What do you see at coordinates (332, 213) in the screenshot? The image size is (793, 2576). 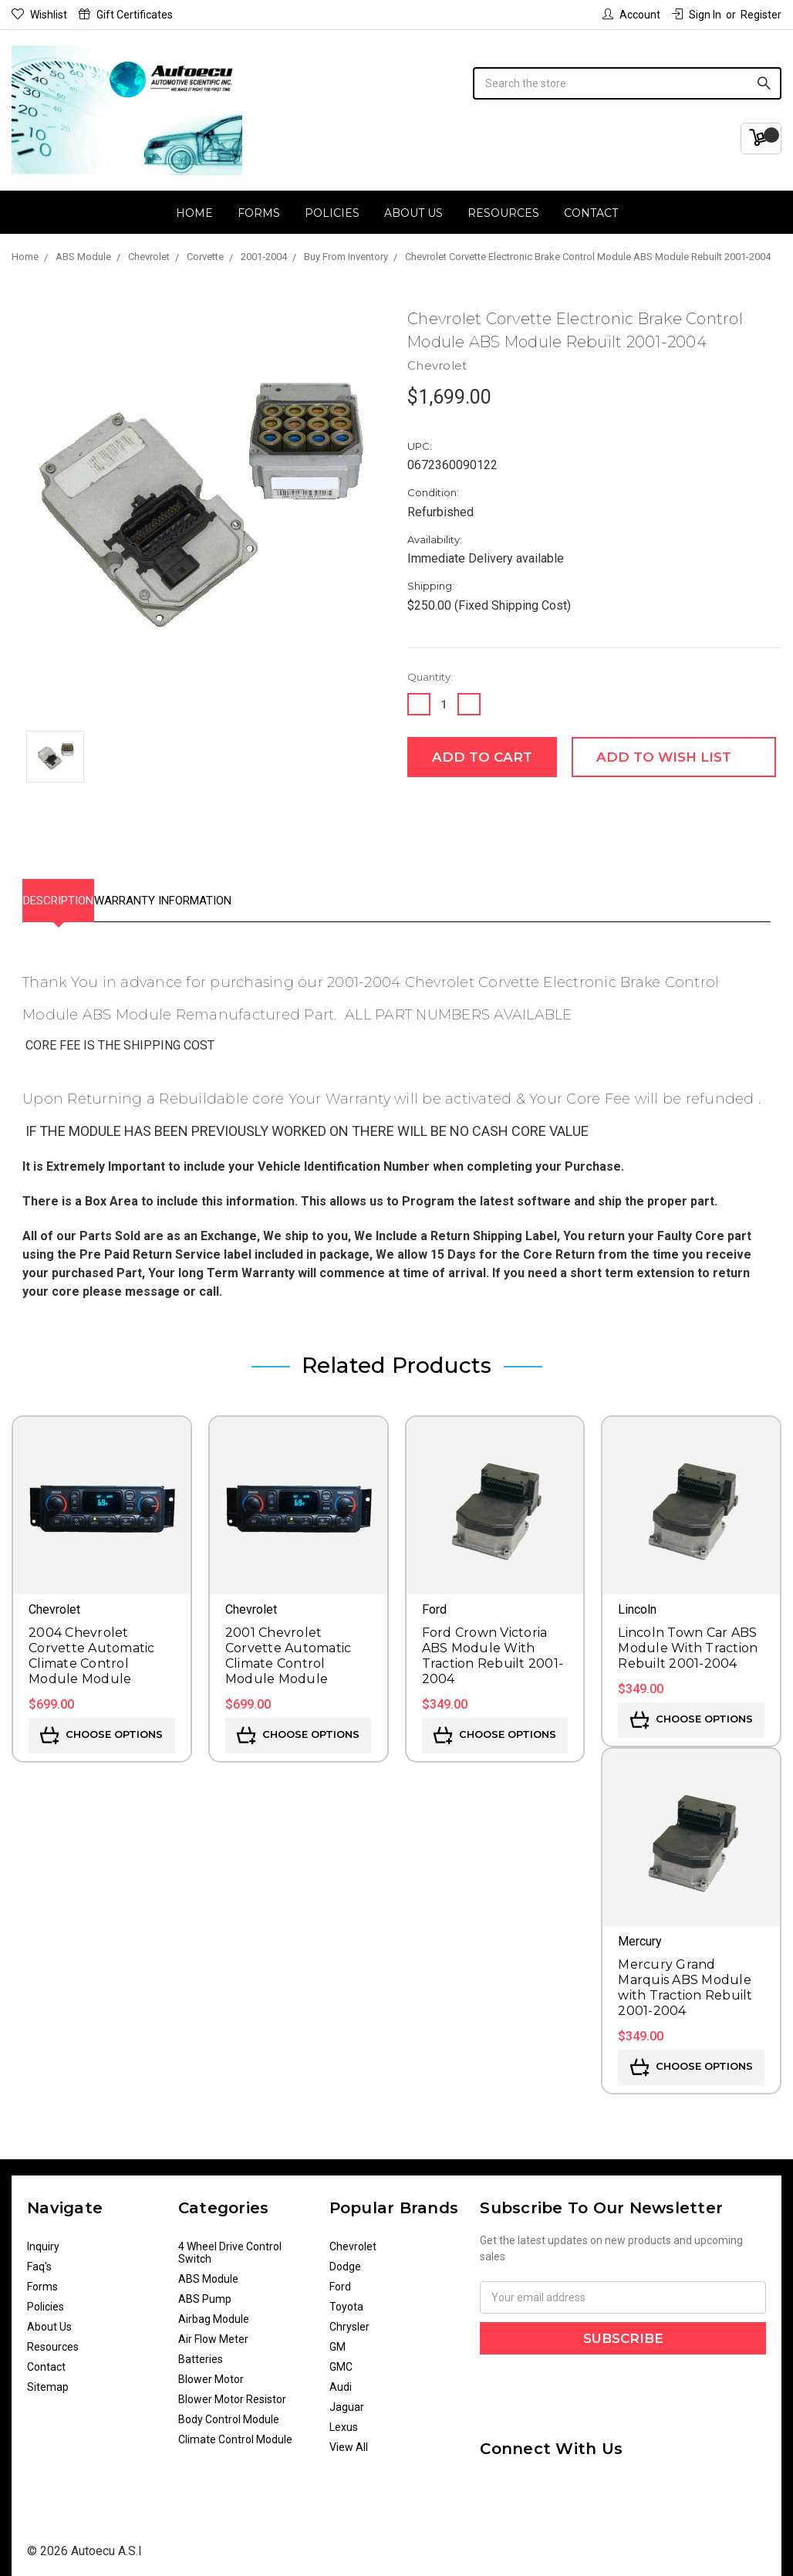 I see `Policies` at bounding box center [332, 213].